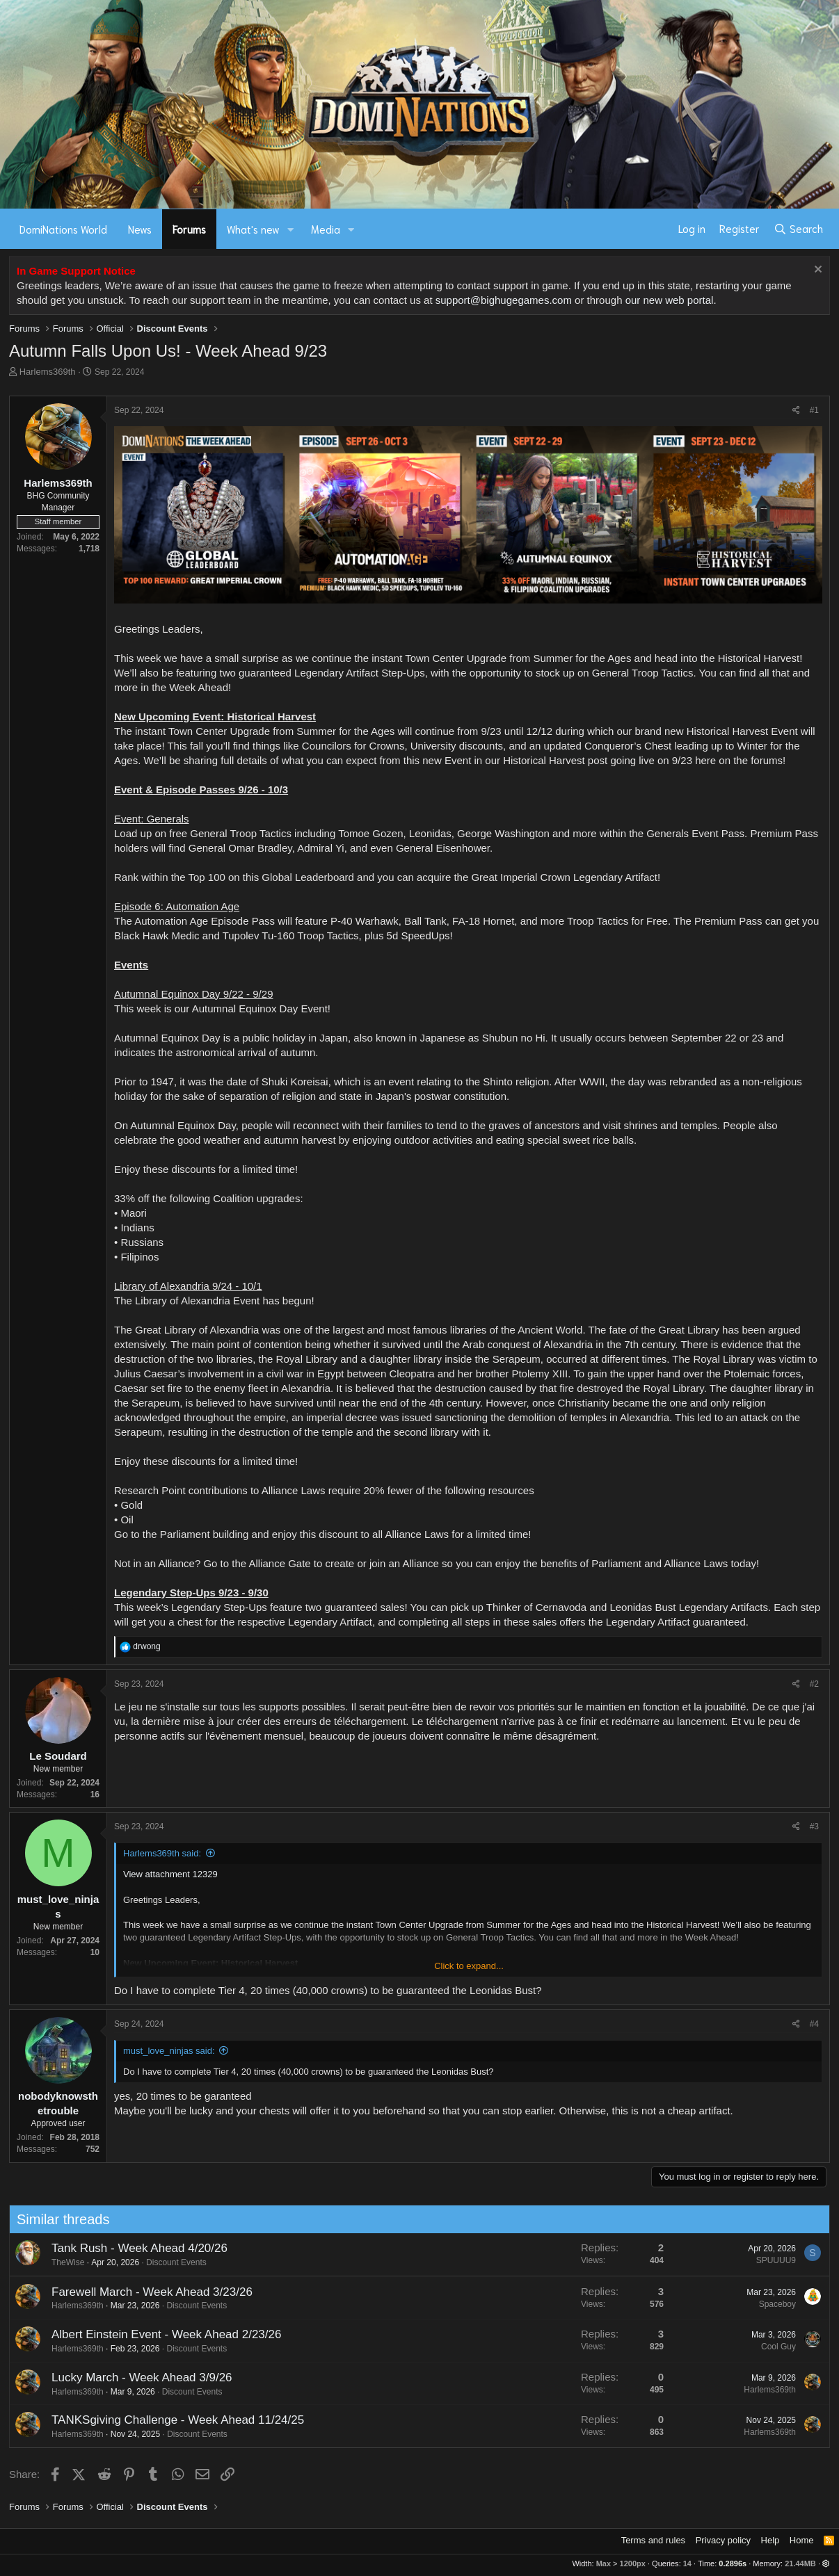 The height and width of the screenshot is (2576, 839). I want to click on #2, so click(814, 1684).